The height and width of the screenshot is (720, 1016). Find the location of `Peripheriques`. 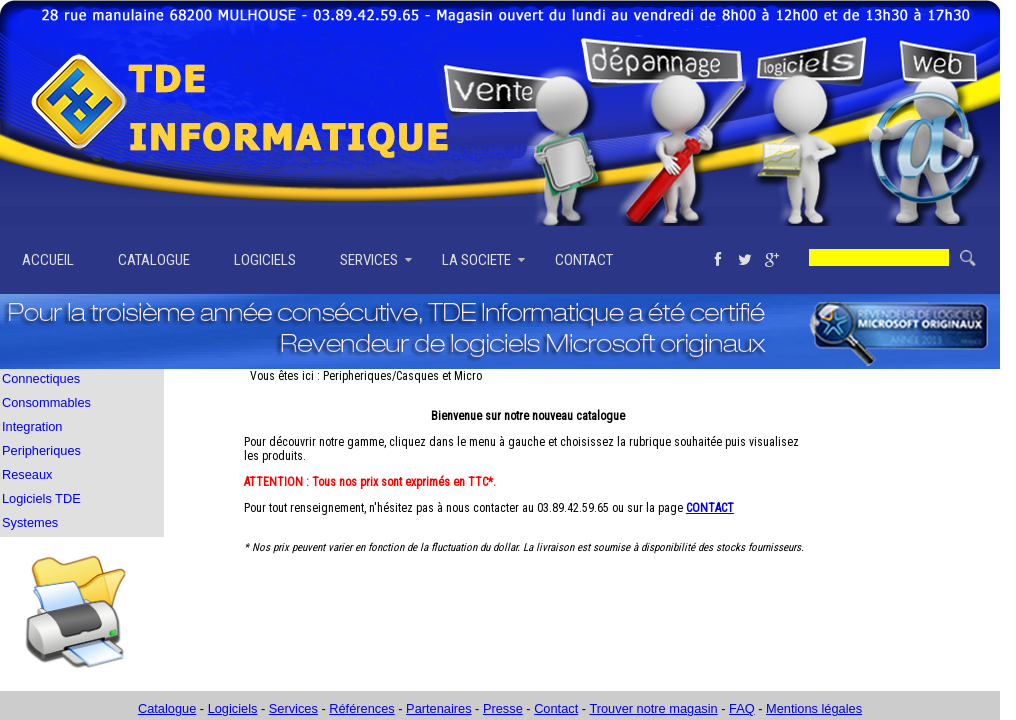

Peripheriques is located at coordinates (41, 450).